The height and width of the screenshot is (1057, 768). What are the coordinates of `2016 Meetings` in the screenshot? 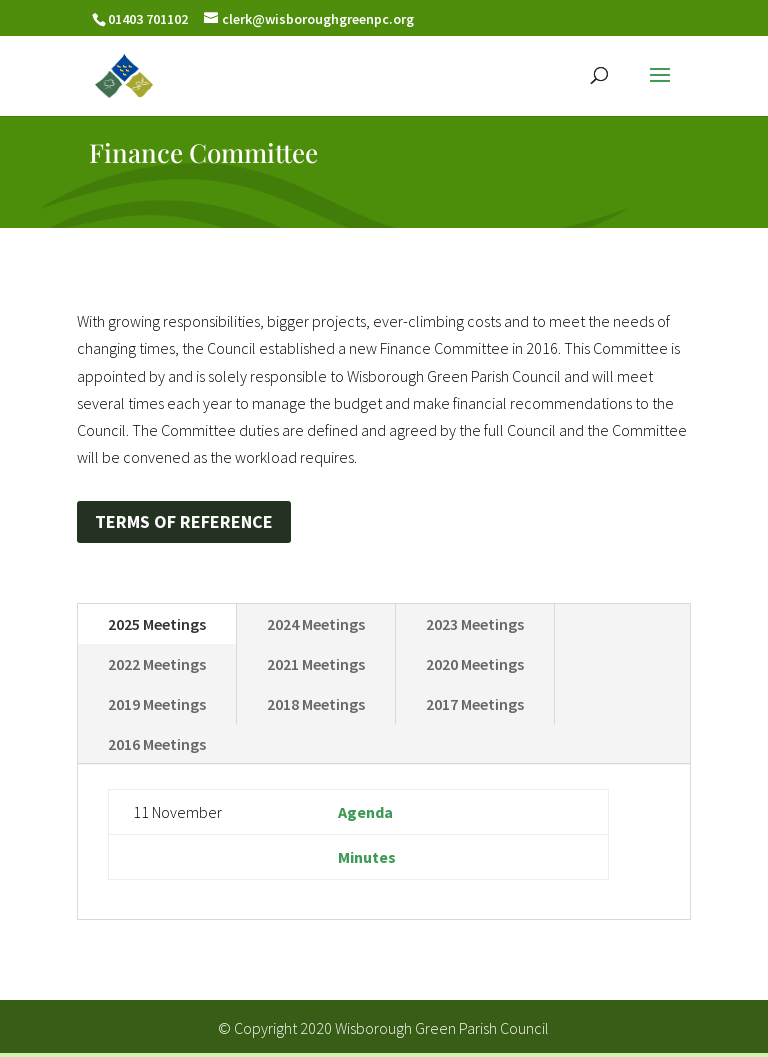 It's located at (157, 744).